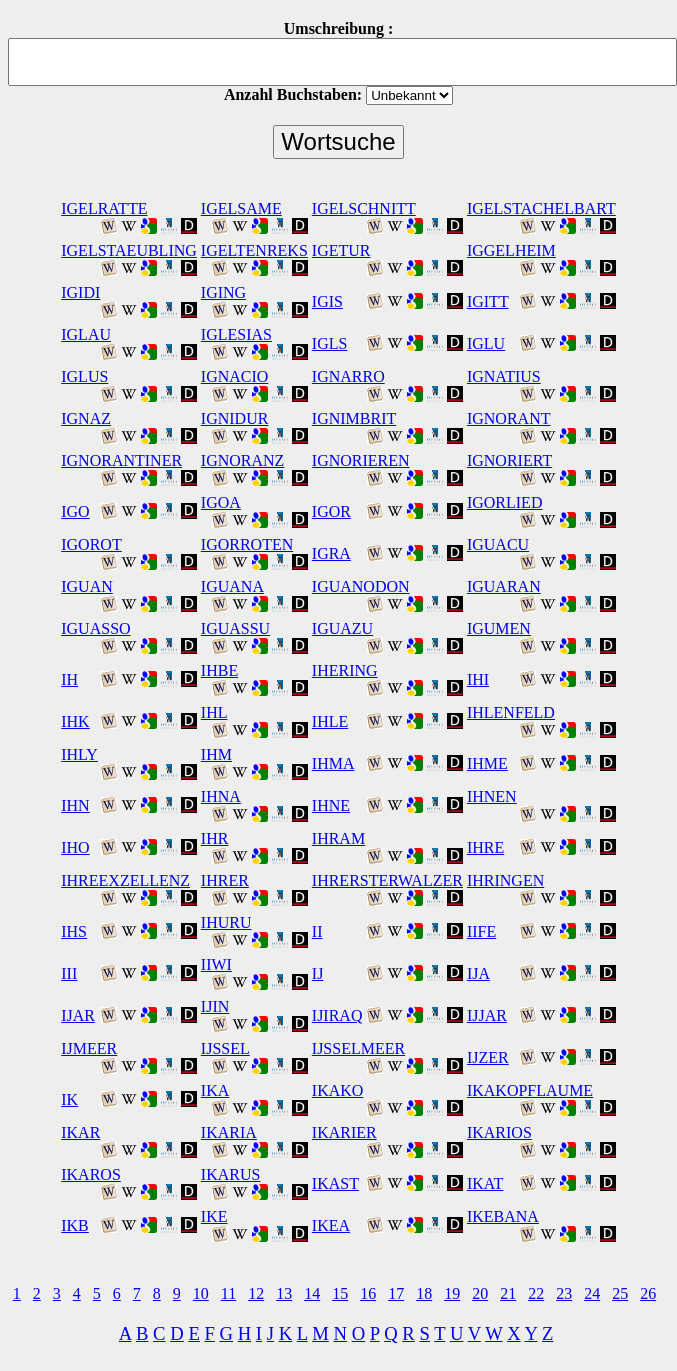 The width and height of the screenshot is (677, 1371). Describe the element at coordinates (89, 1048) in the screenshot. I see `IJMEER` at that location.